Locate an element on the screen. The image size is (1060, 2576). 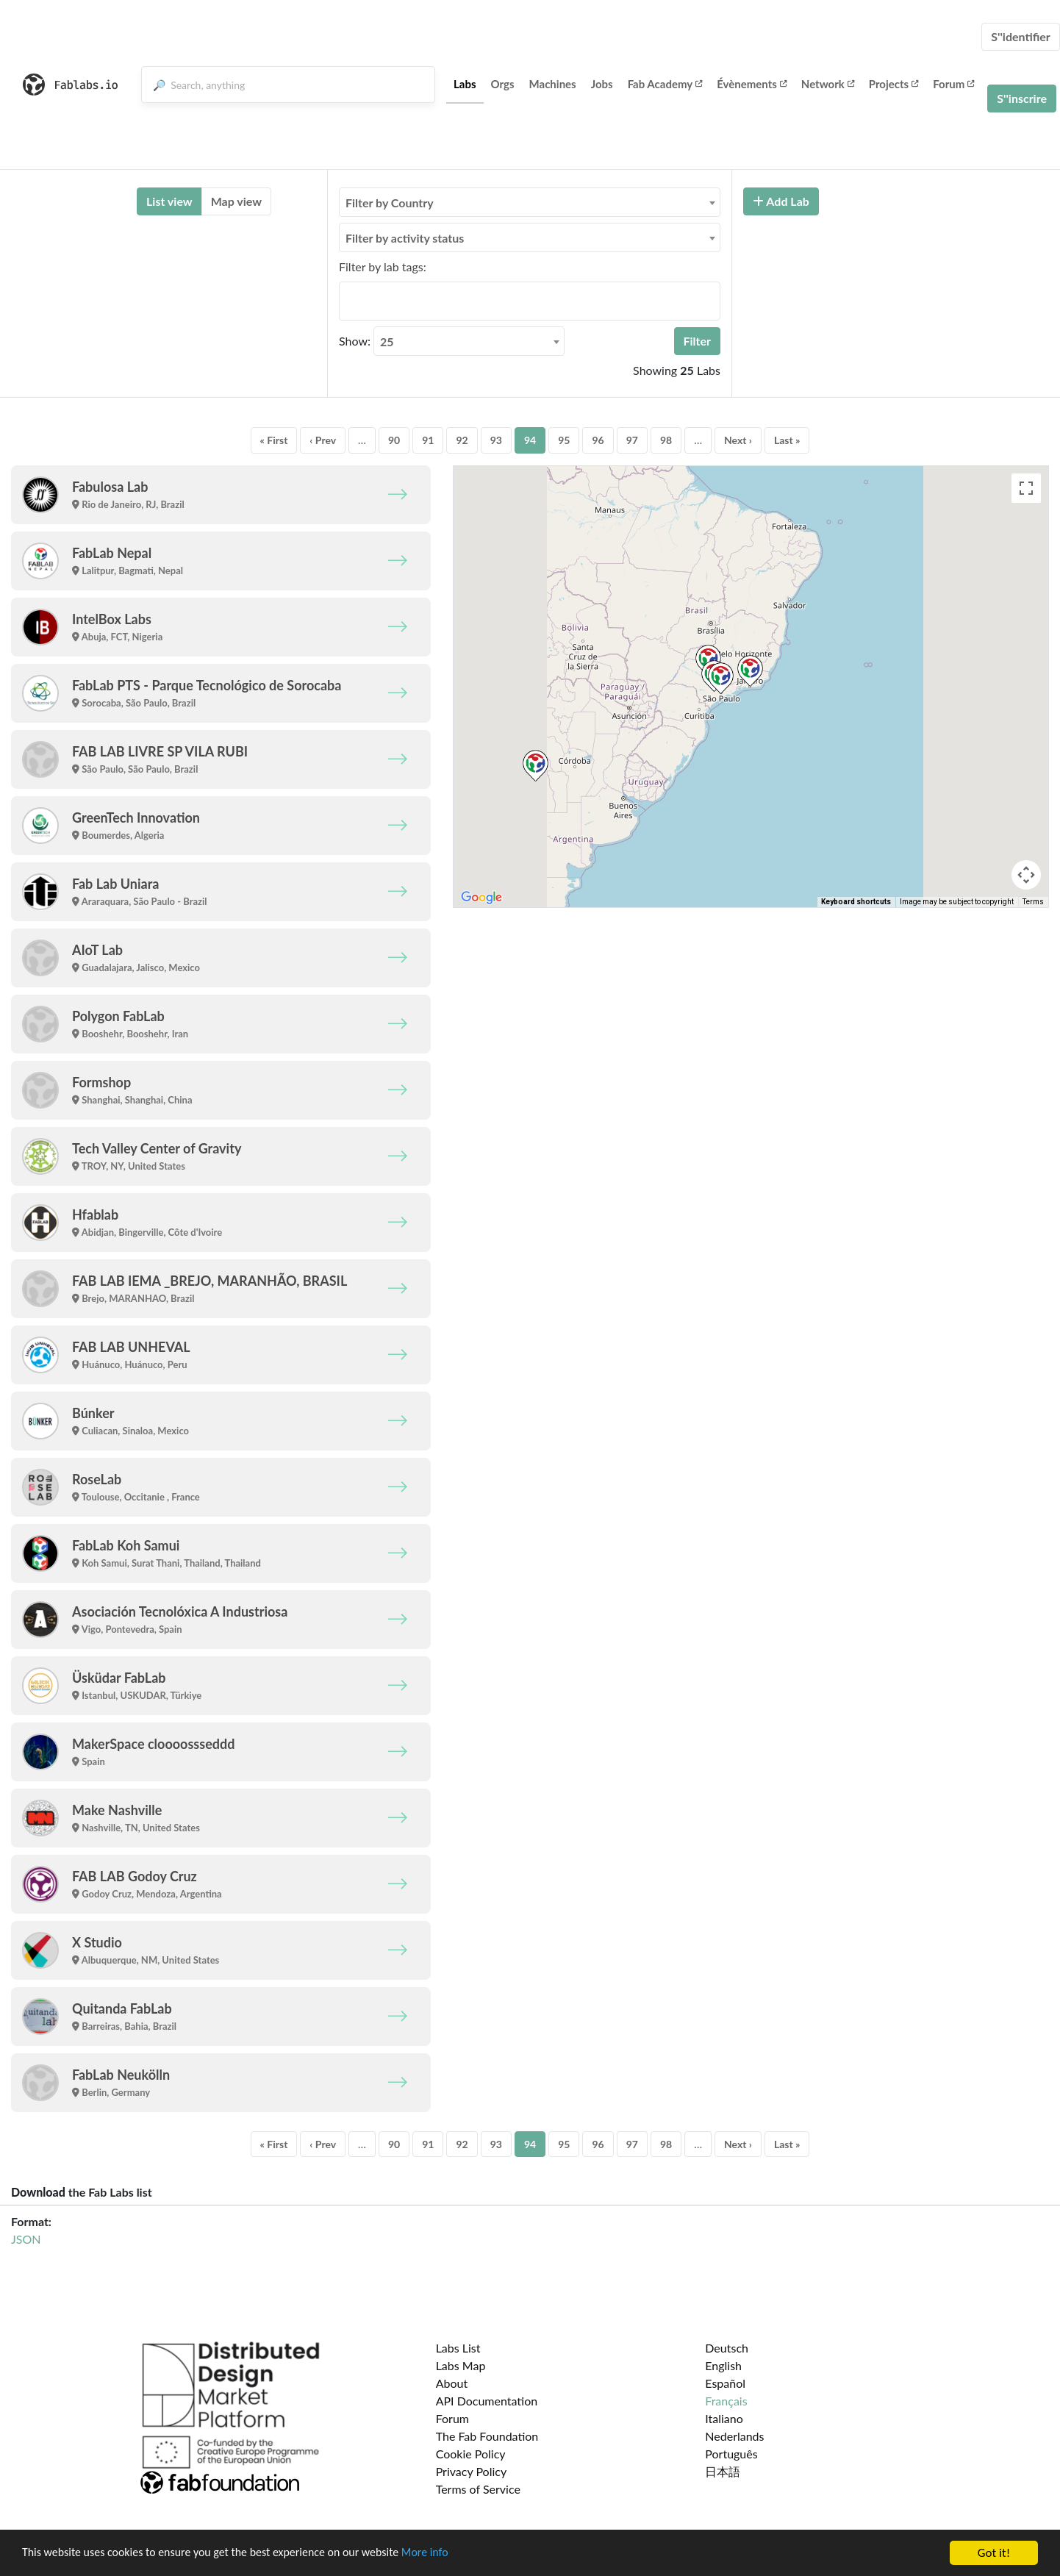
Last » is located at coordinates (787, 440).